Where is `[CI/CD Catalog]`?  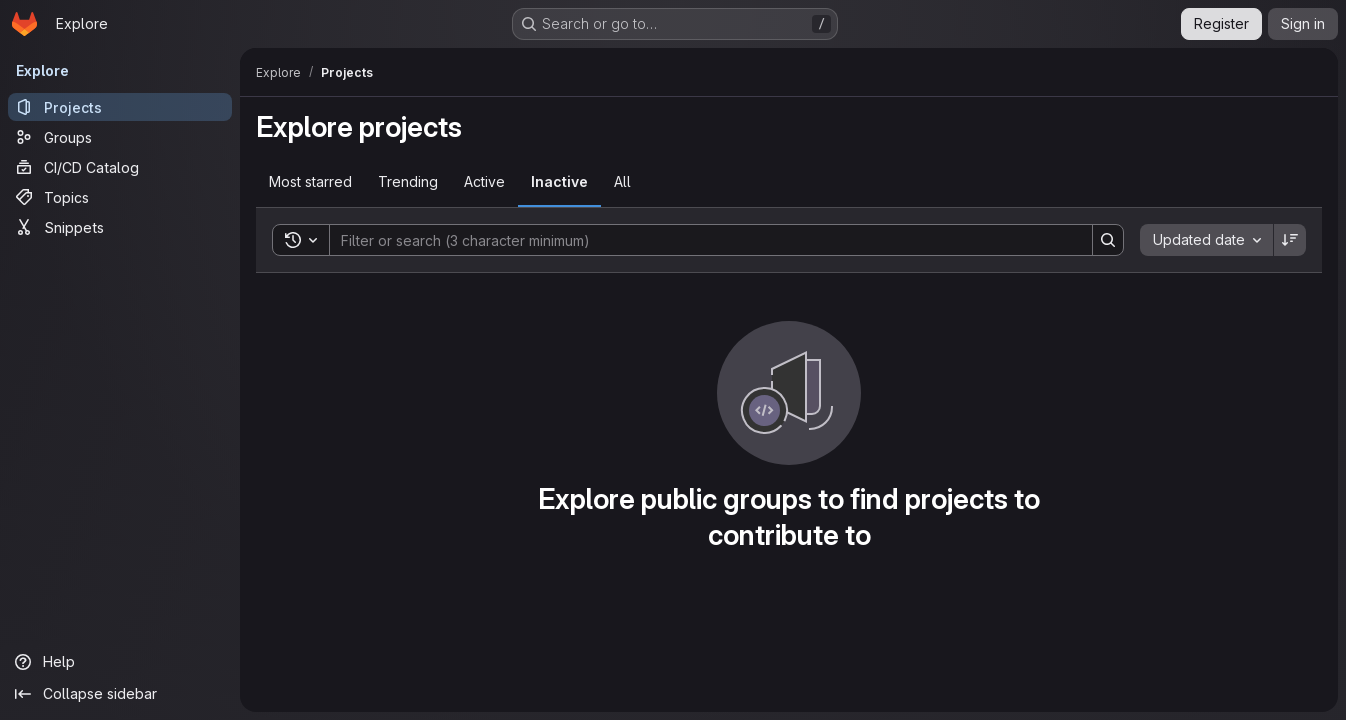
[CI/CD Catalog] is located at coordinates (120, 167).